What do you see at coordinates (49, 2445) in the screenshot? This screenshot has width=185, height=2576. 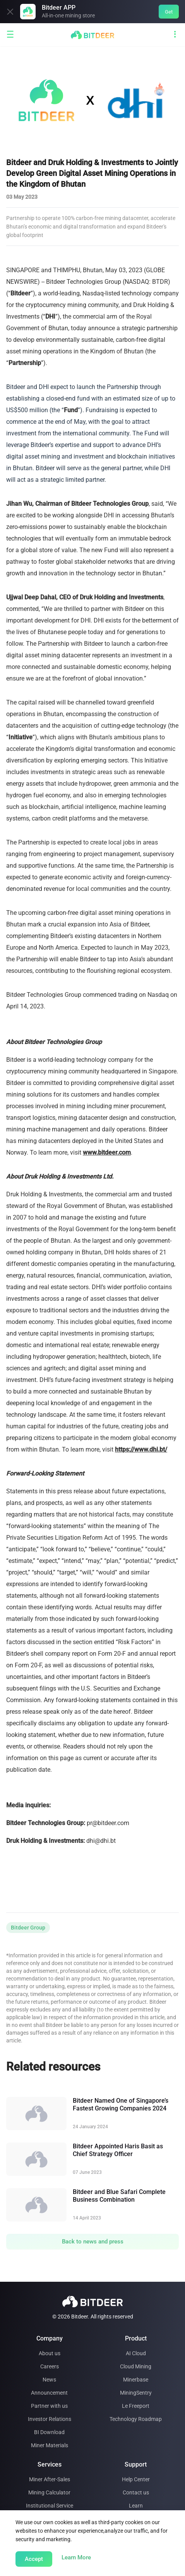 I see `Miner Materials` at bounding box center [49, 2445].